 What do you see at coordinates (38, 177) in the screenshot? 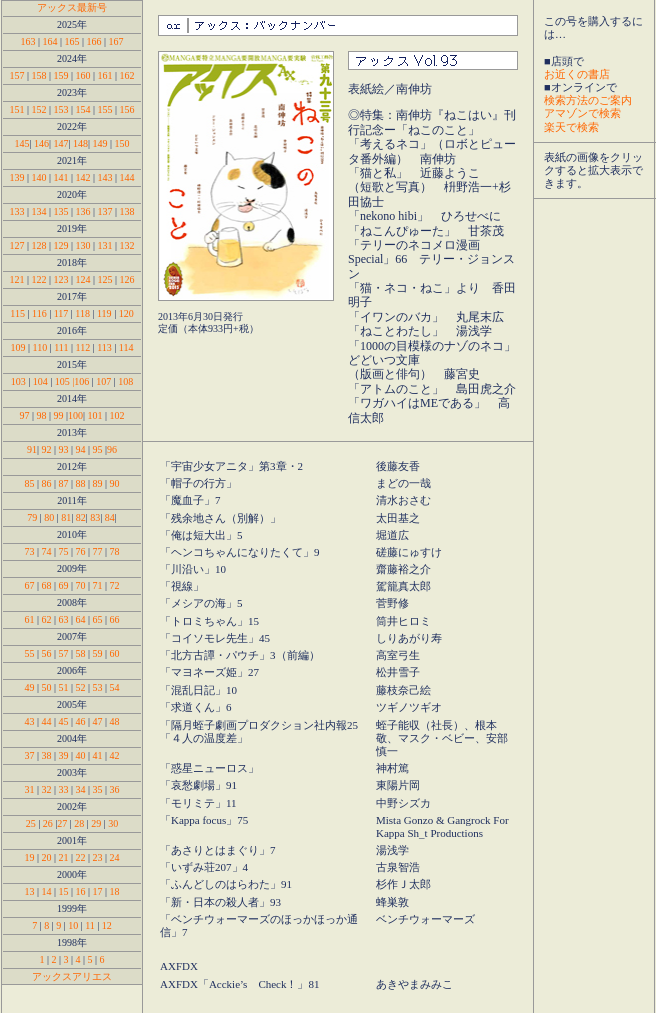
I see `140` at bounding box center [38, 177].